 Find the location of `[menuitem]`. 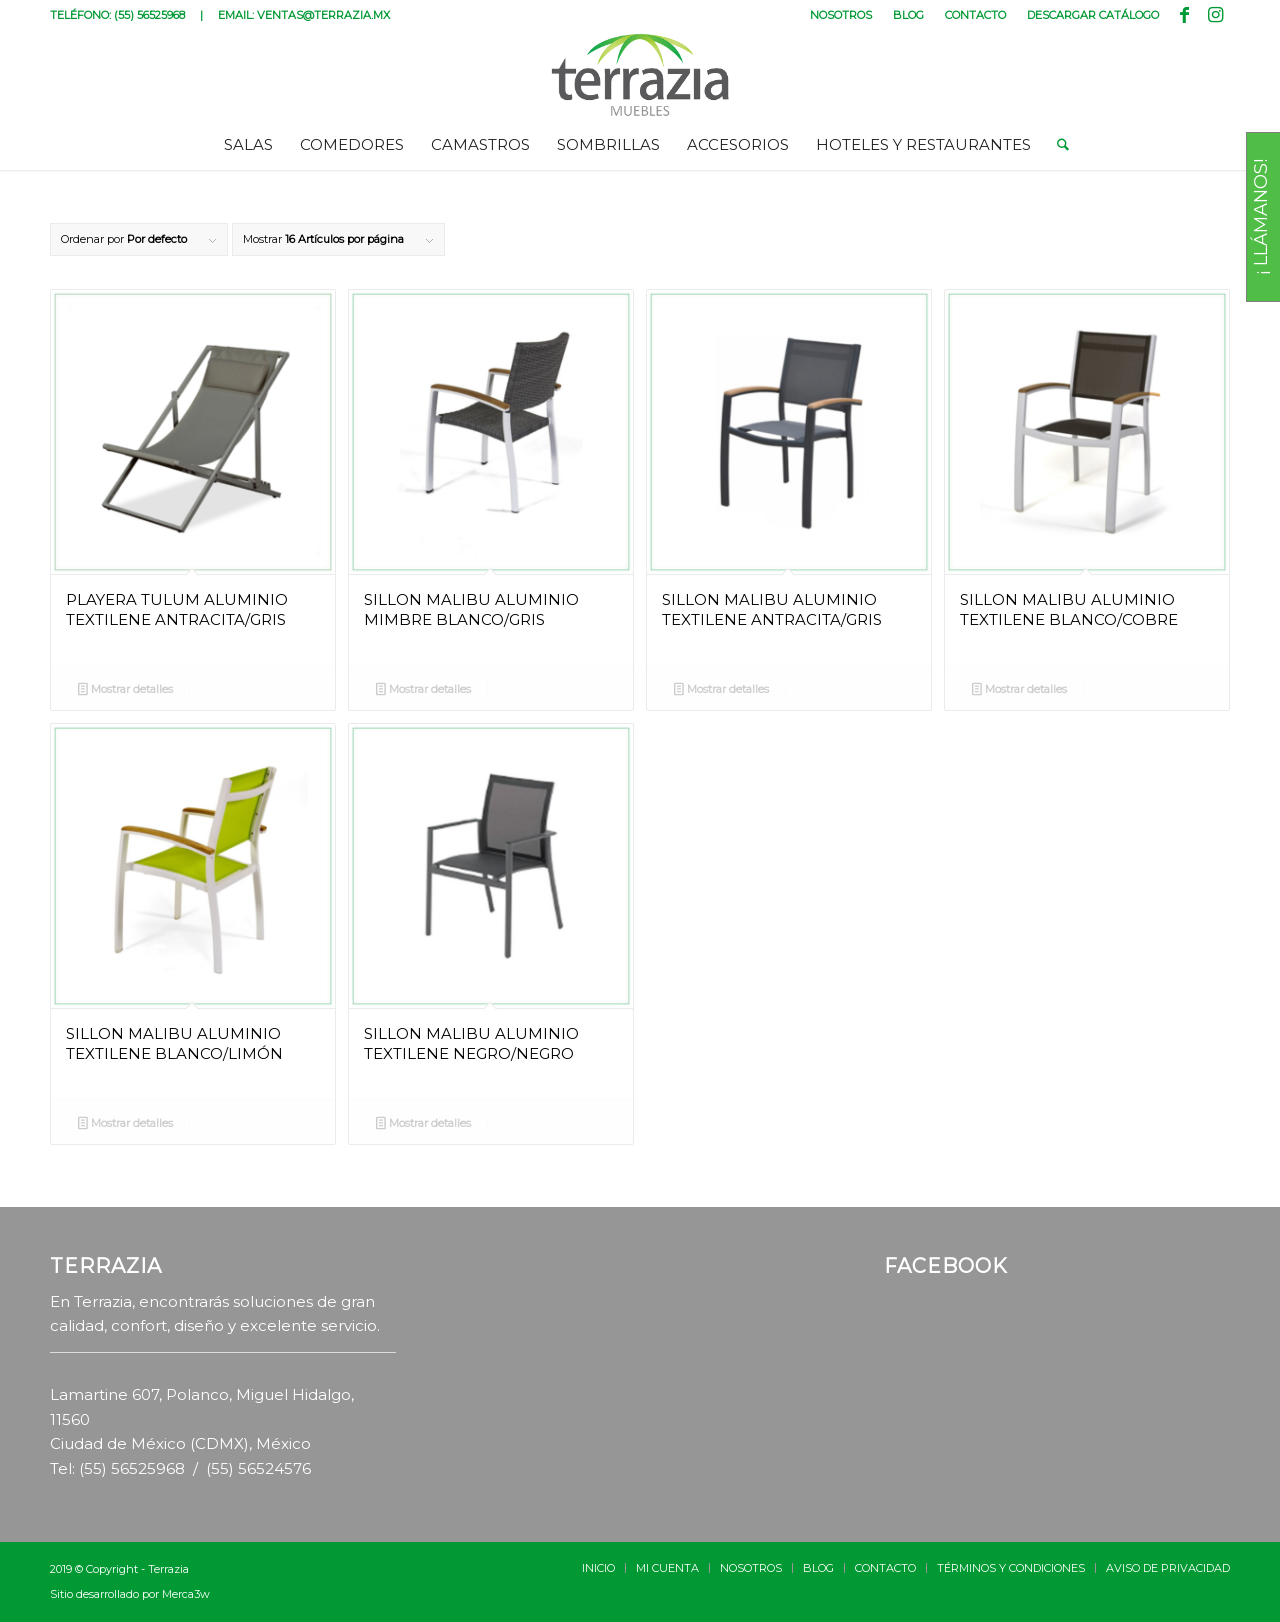

[menuitem] is located at coordinates (841, 15).